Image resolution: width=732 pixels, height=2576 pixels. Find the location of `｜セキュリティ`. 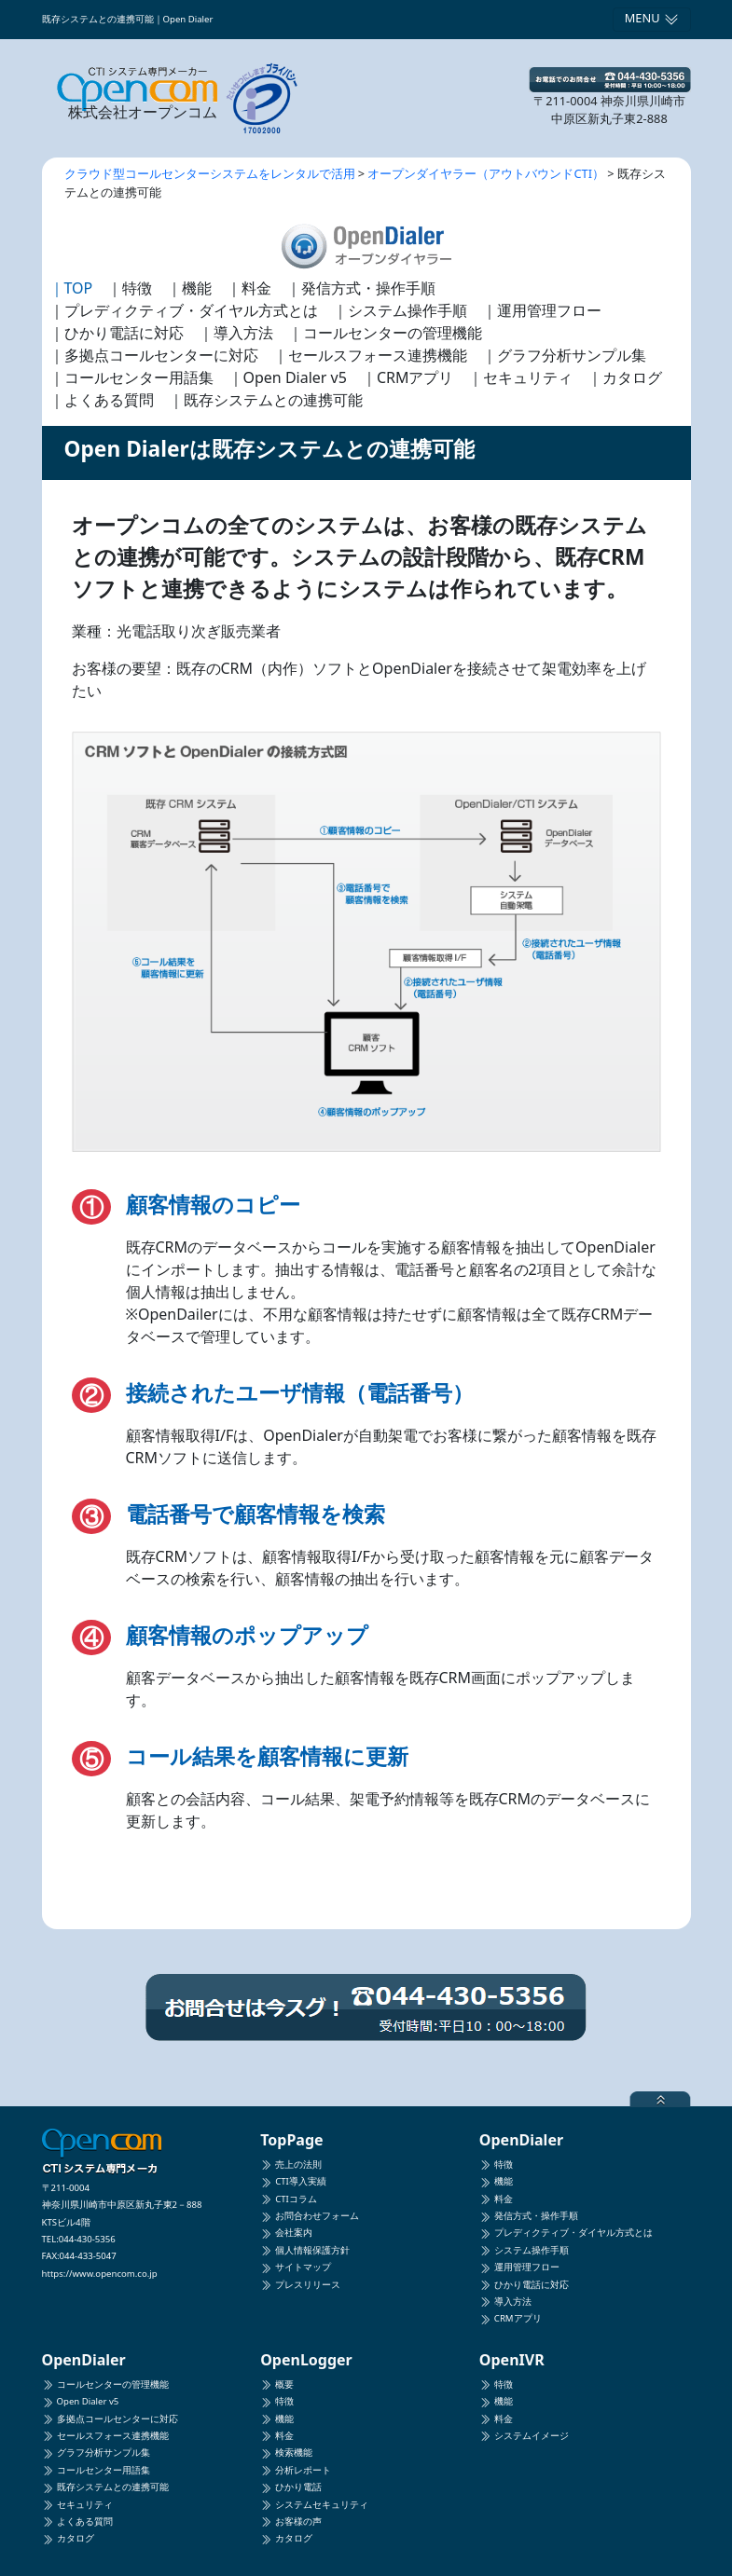

｜セキュリティ is located at coordinates (520, 377).